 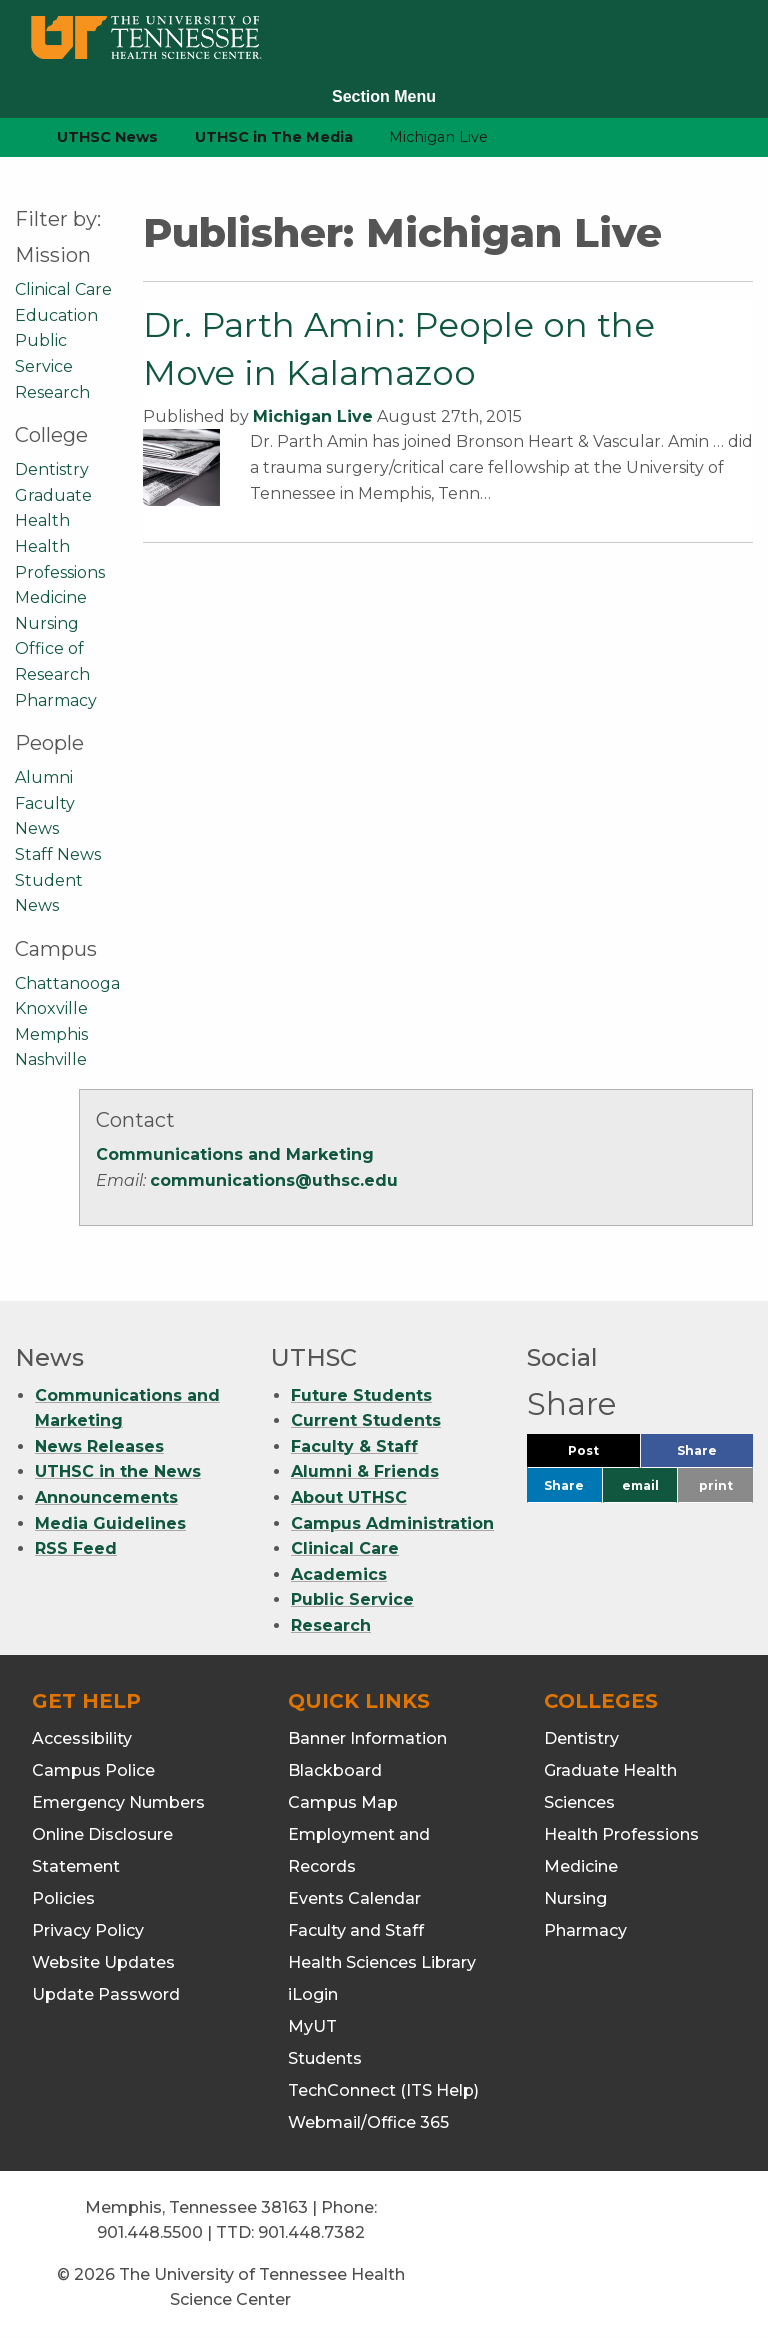 I want to click on Medicine, so click(x=51, y=597).